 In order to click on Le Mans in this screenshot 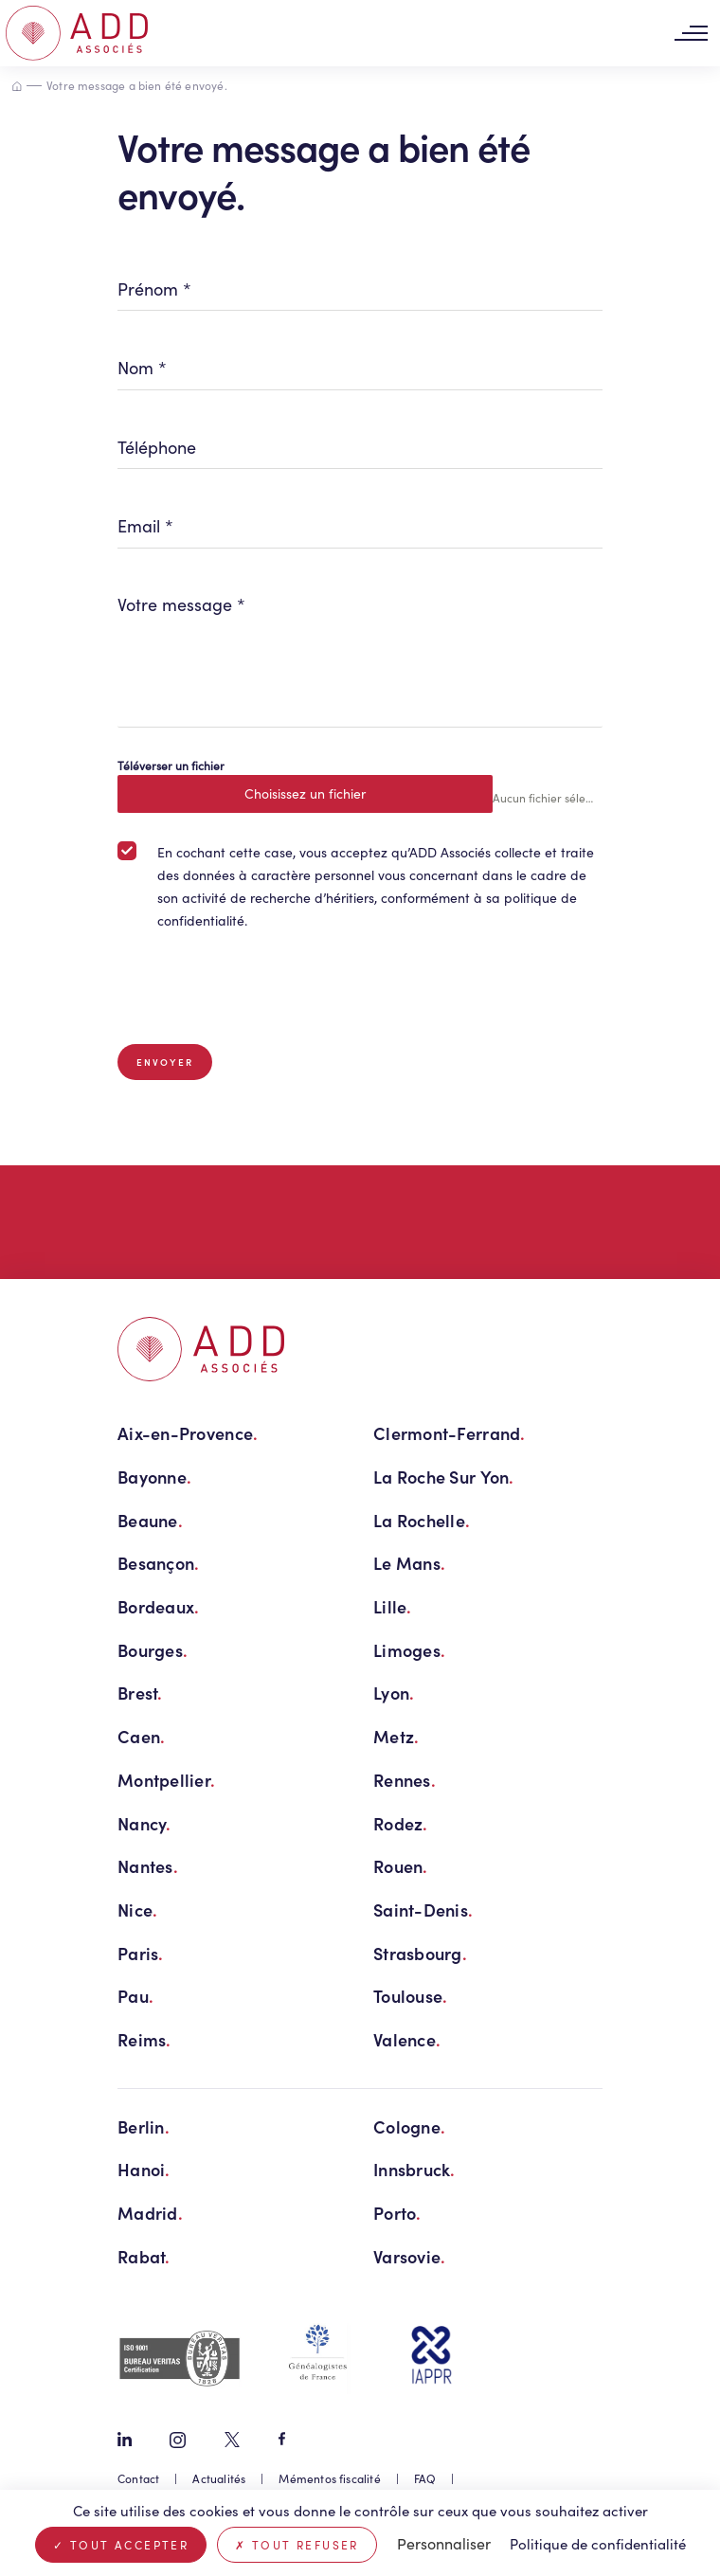, I will do `click(409, 1563)`.